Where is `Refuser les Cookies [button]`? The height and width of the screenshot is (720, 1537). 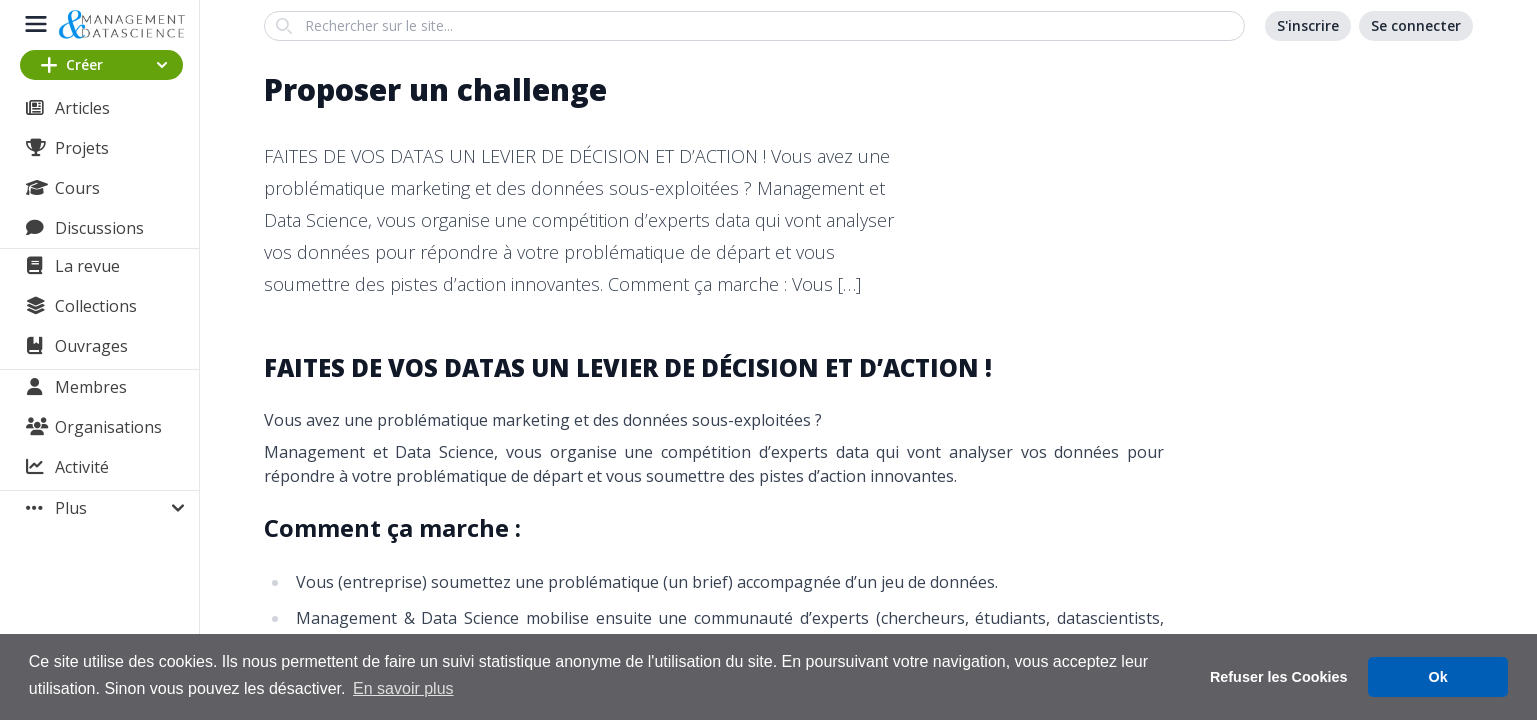
Refuser les Cookies [button] is located at coordinates (1279, 677).